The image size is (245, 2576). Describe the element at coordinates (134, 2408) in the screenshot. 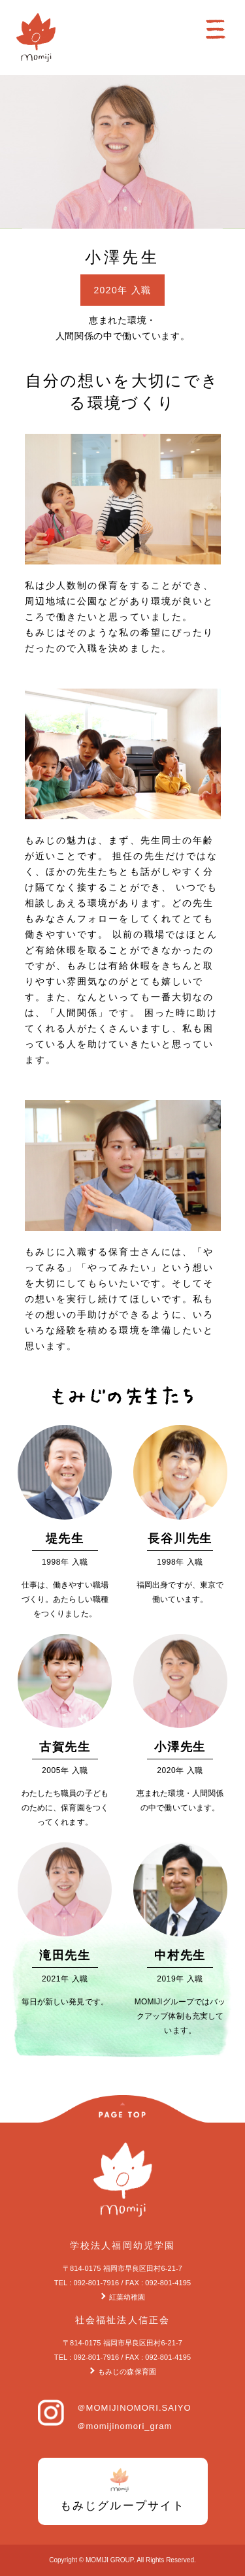

I see `＠MOMIJINOMORI.SAIYO` at that location.